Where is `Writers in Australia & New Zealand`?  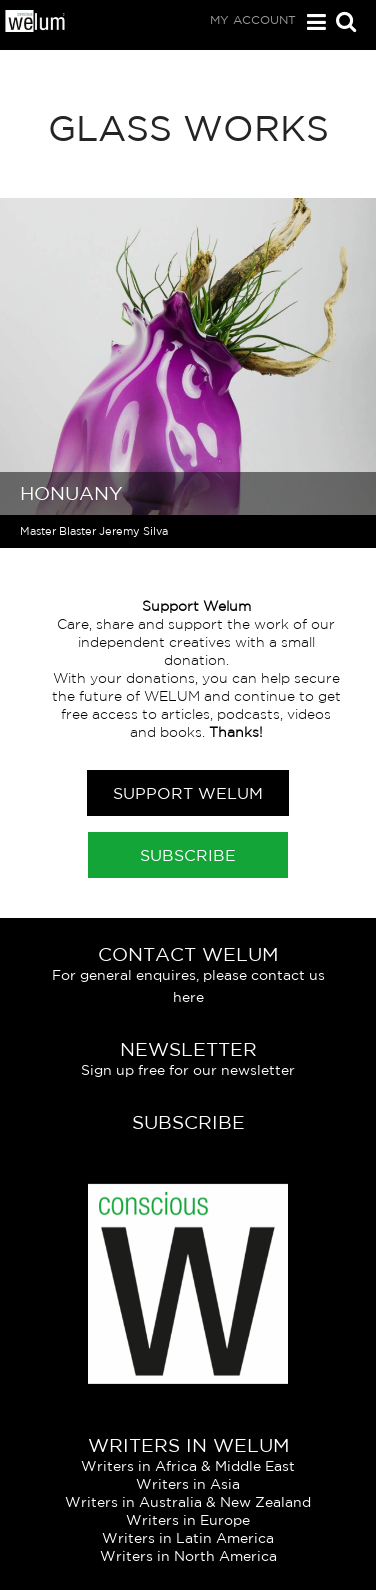 Writers in Australia & New Zealand is located at coordinates (188, 1502).